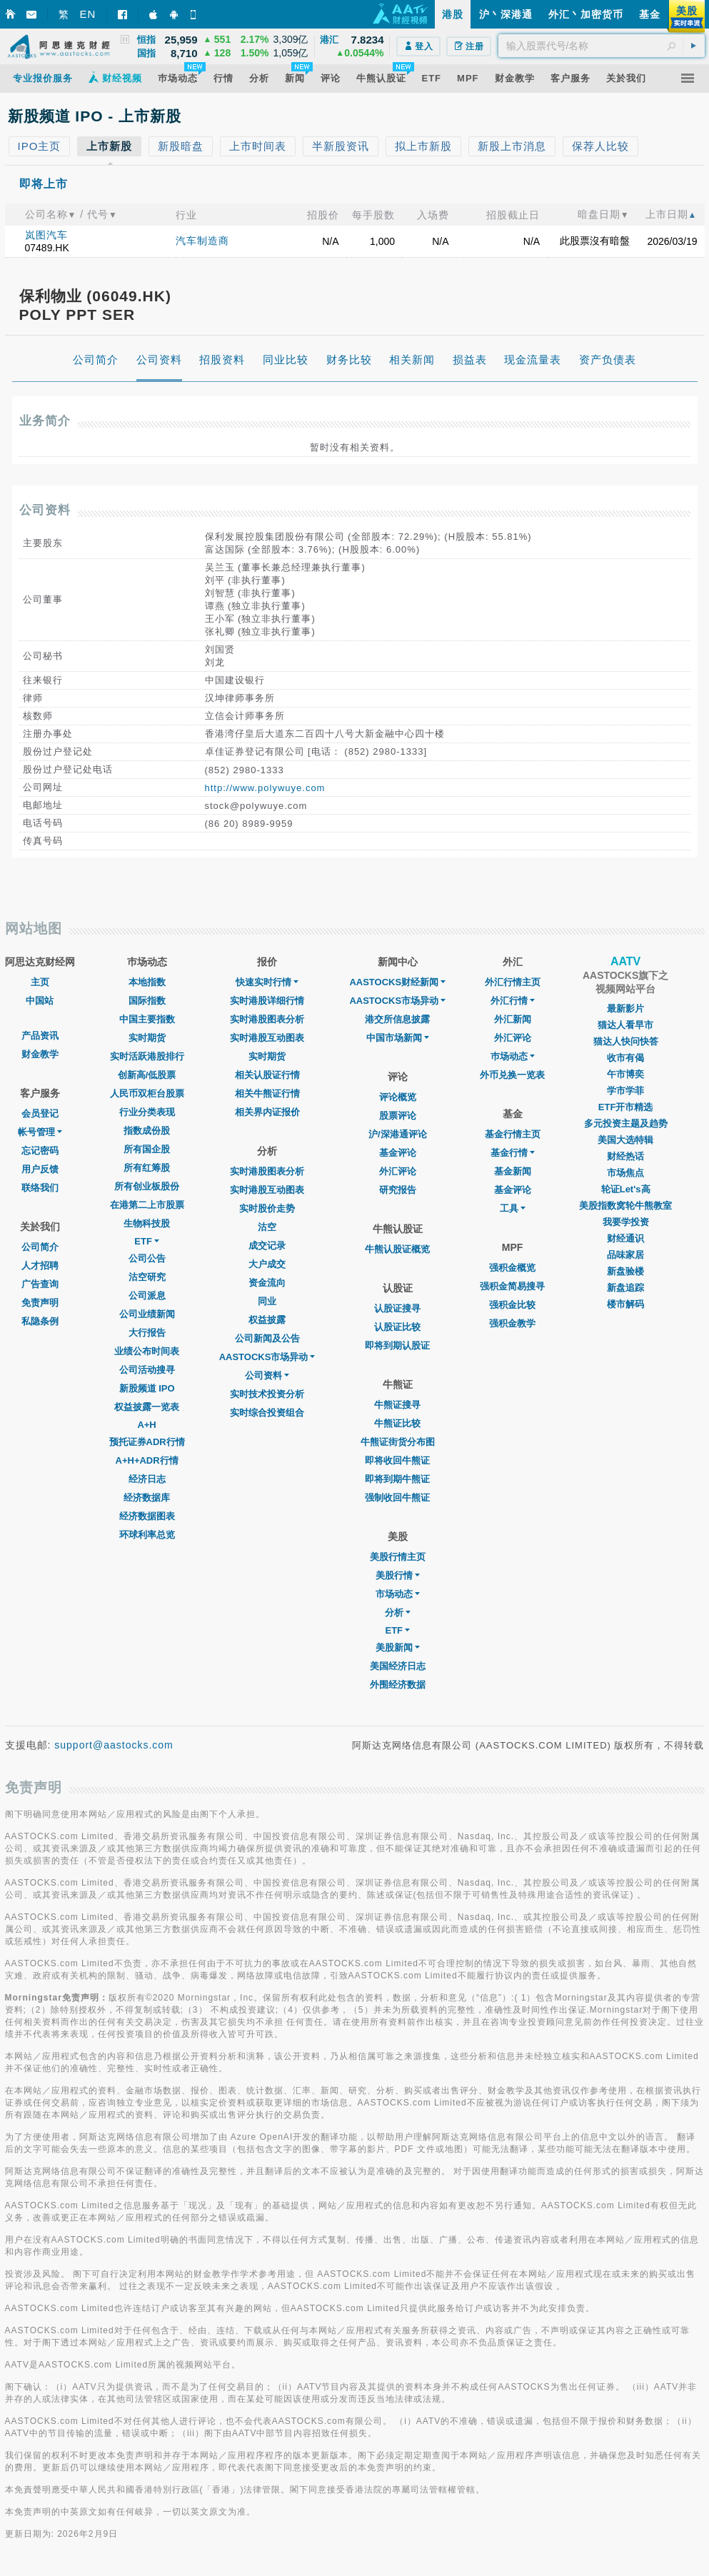  I want to click on 产品资讯, so click(40, 1035).